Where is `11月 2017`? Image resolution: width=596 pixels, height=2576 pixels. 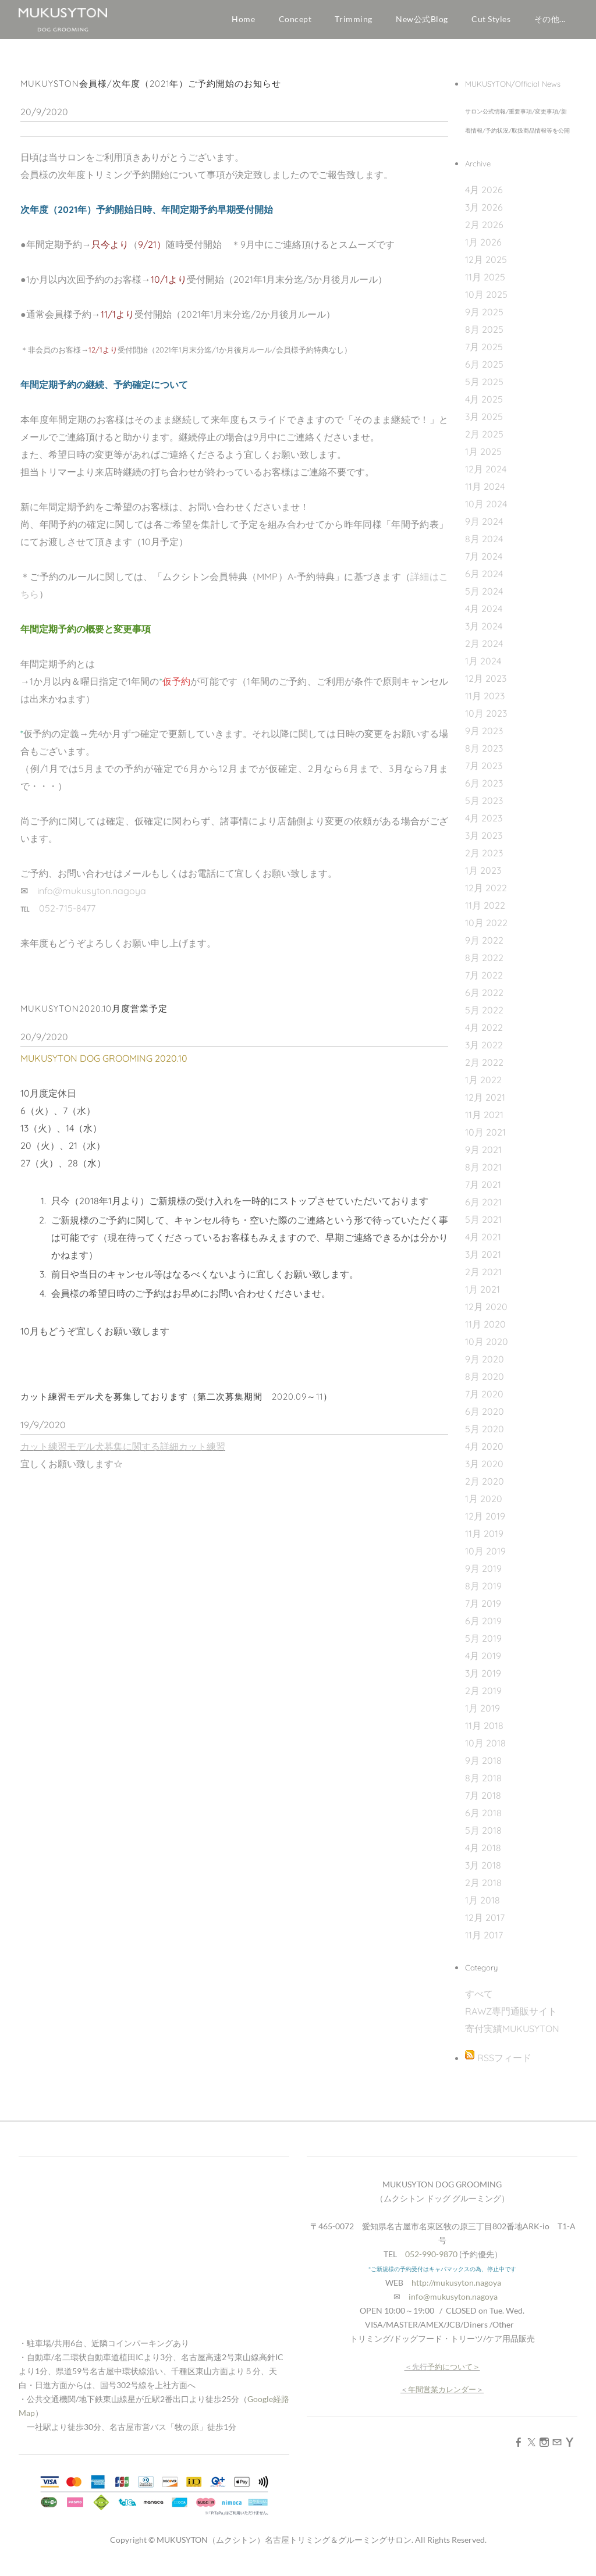 11月 2017 is located at coordinates (484, 1943).